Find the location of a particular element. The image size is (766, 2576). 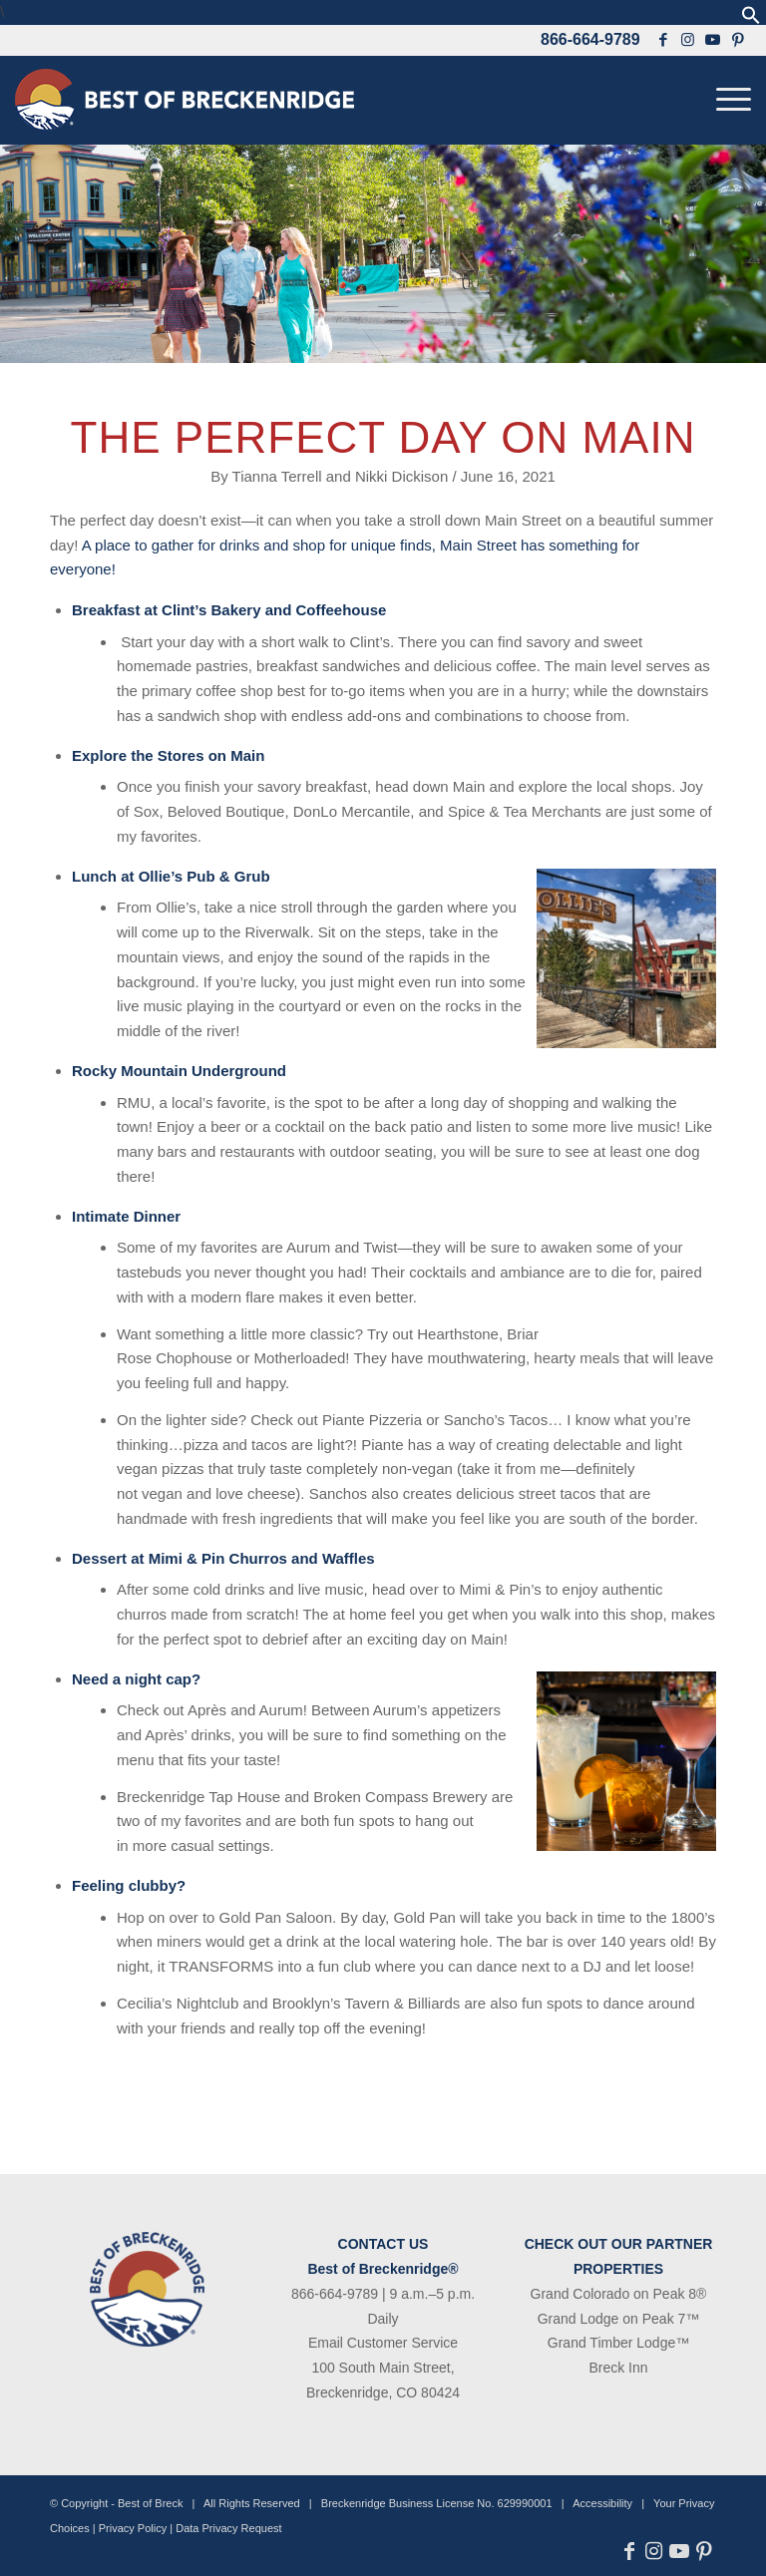

Grand Lodge on Peak 7™ is located at coordinates (619, 2319).